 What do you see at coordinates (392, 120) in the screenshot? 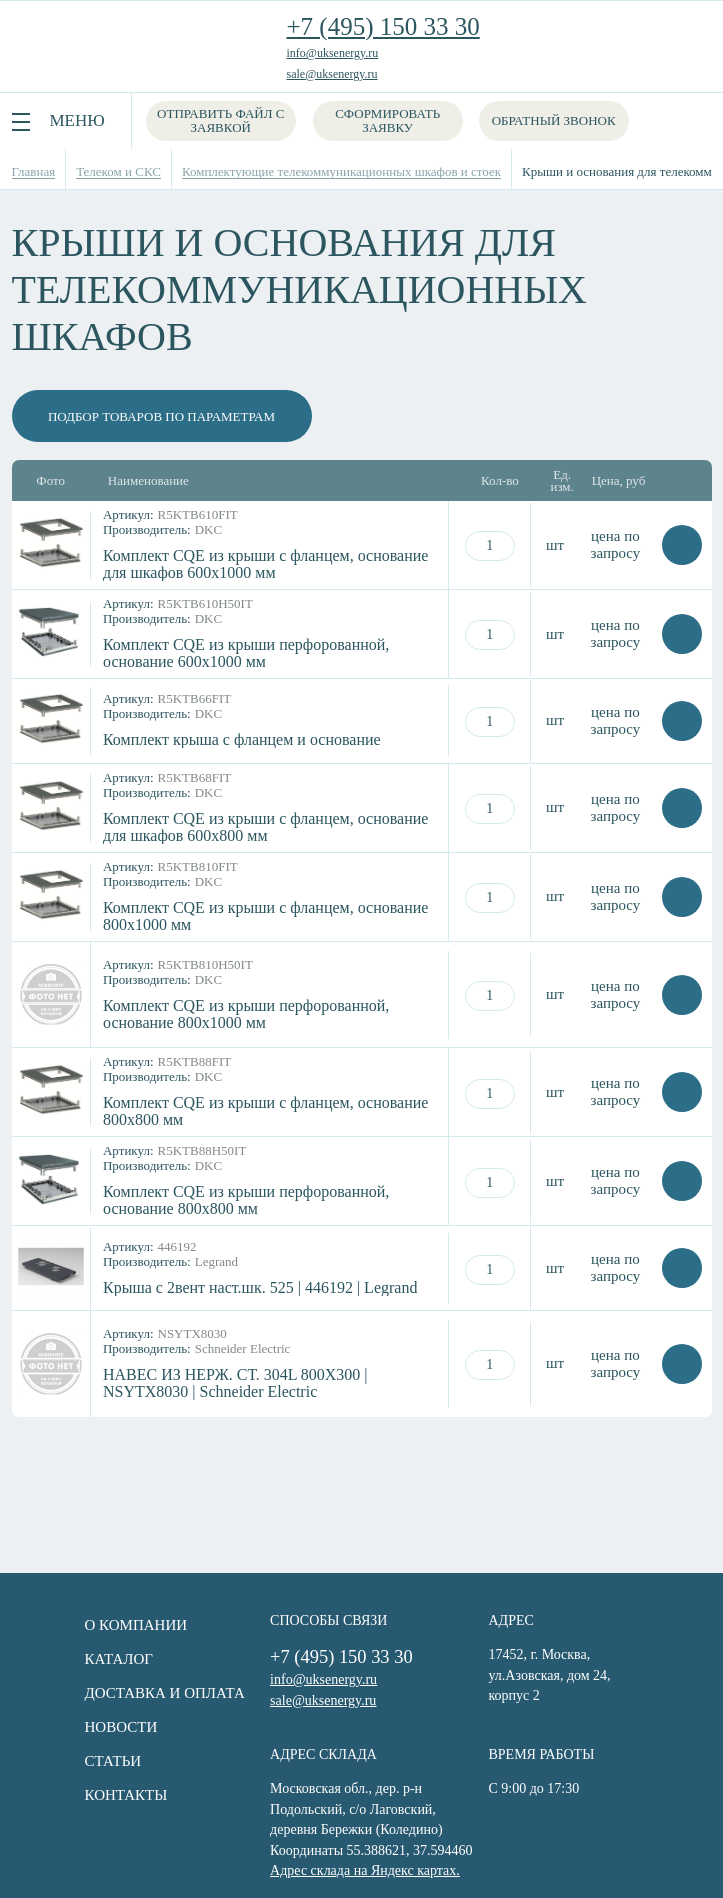
I see `Сформировать заявку` at bounding box center [392, 120].